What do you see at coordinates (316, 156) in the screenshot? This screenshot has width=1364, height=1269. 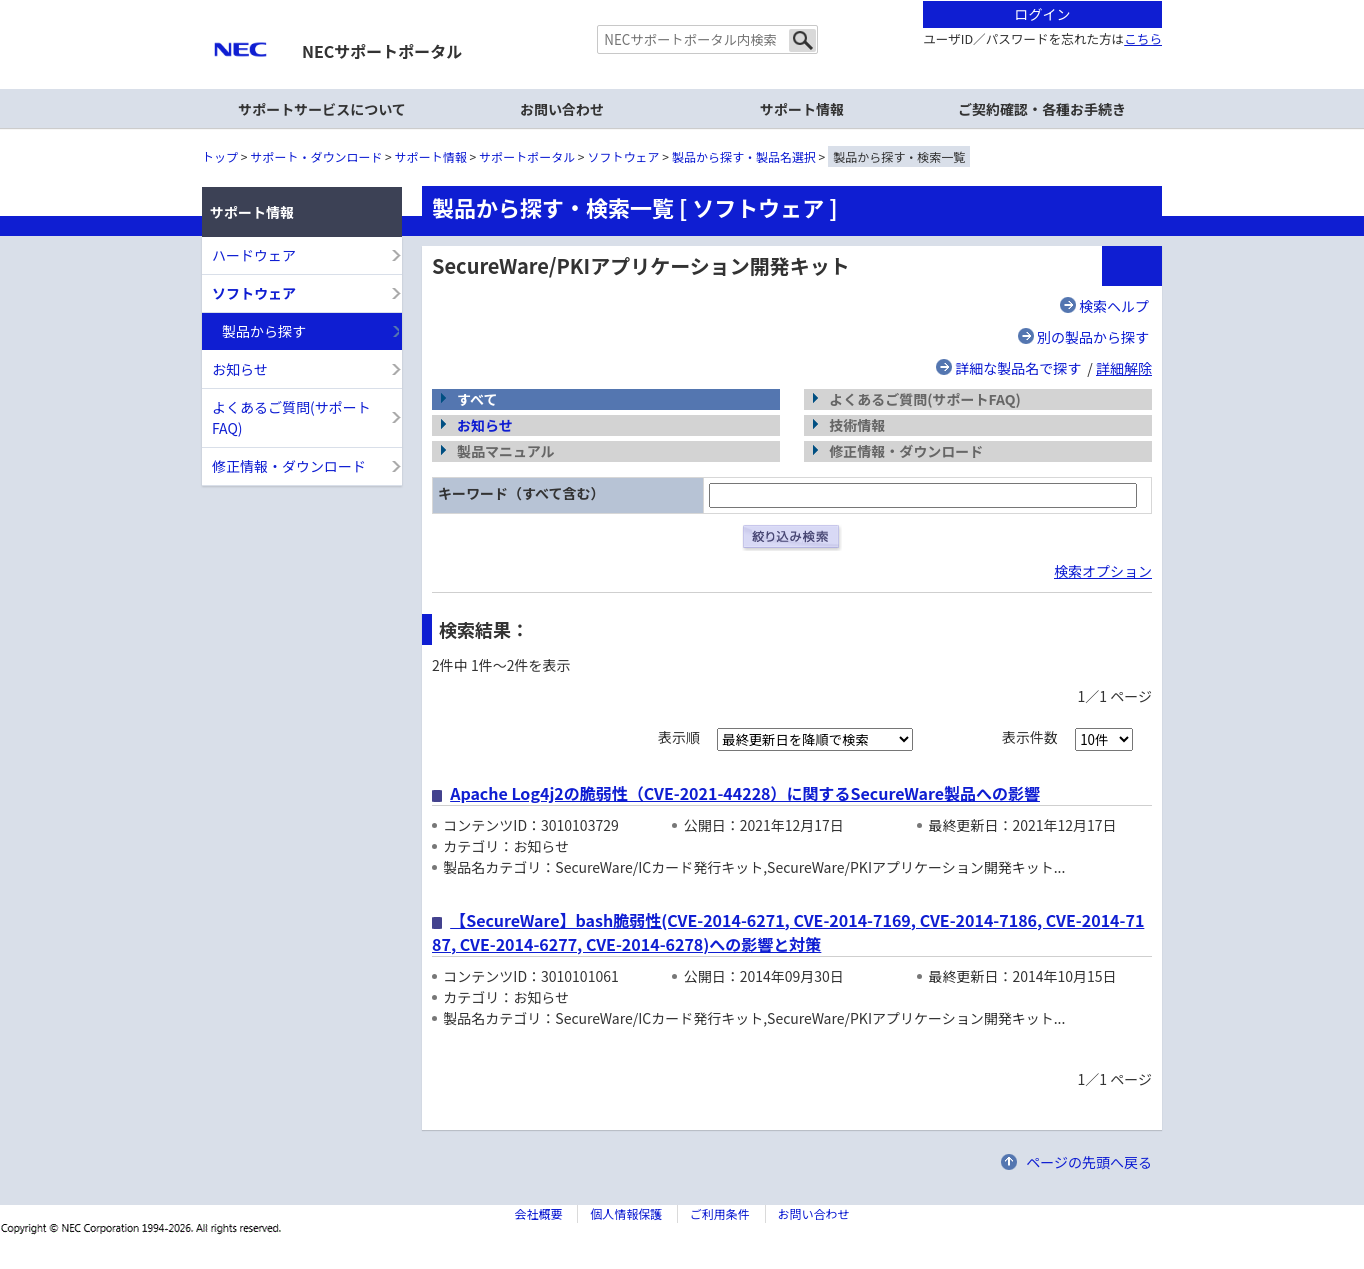 I see `サポート・ダウンロード` at bounding box center [316, 156].